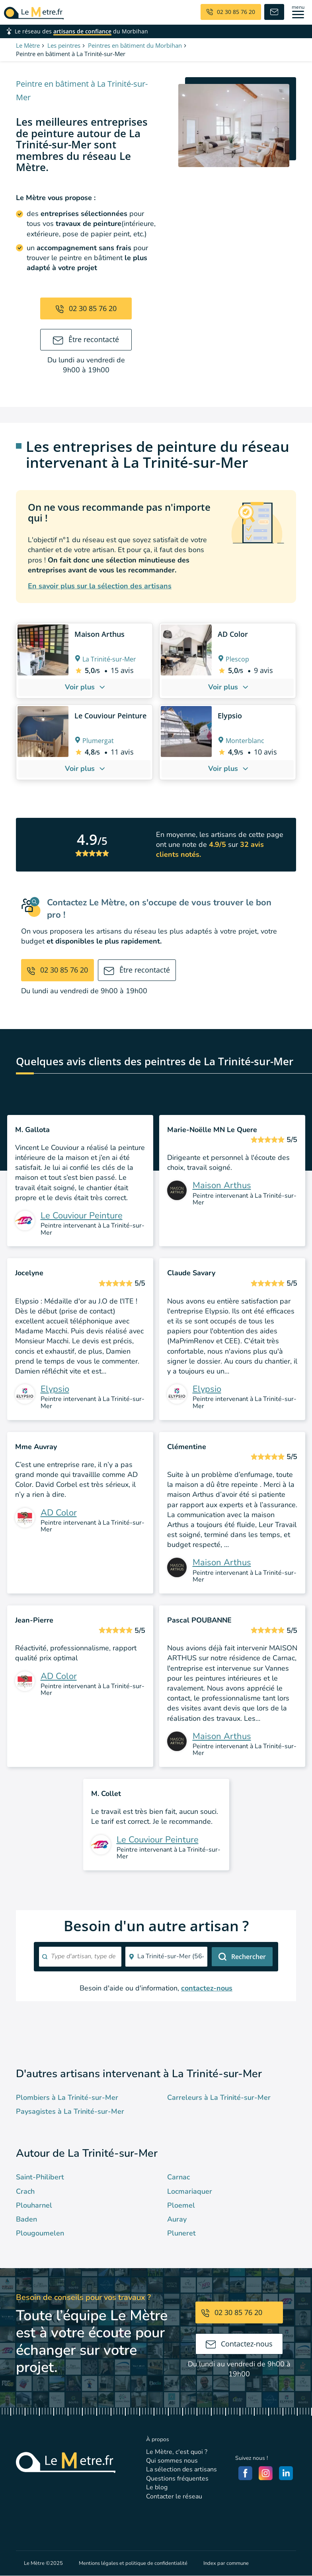 This screenshot has width=312, height=2576. I want to click on Ploemel, so click(181, 2205).